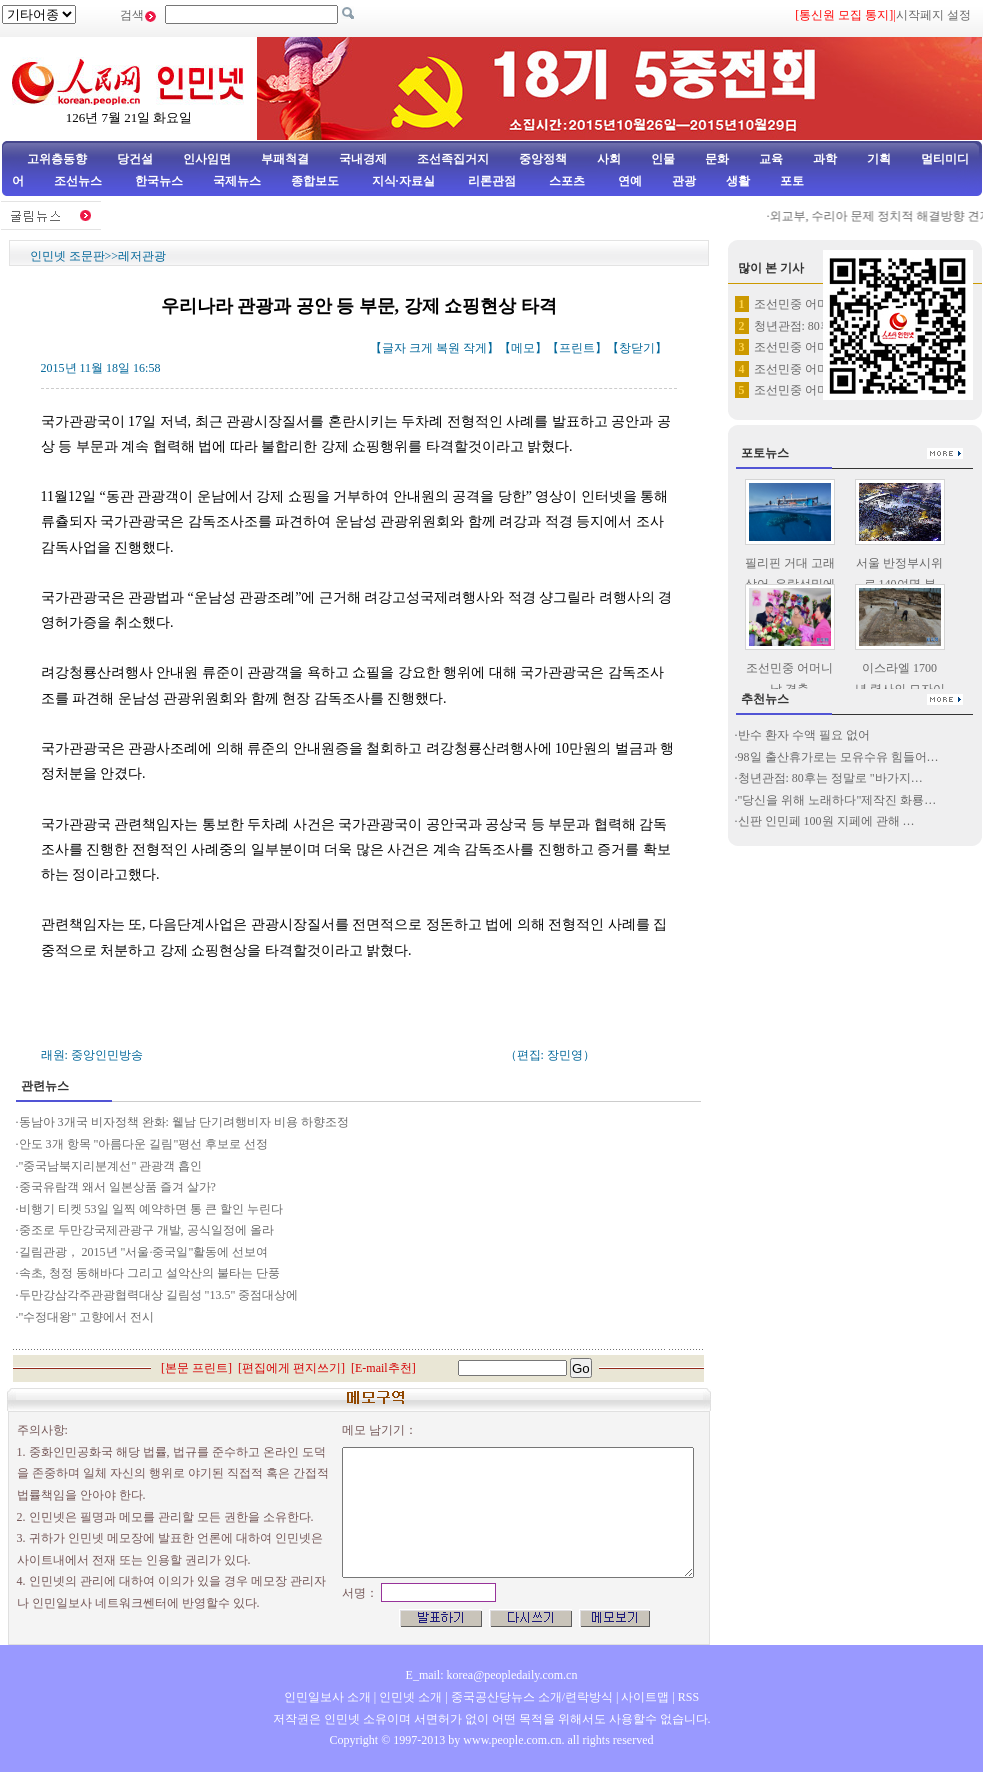 The height and width of the screenshot is (1772, 983). I want to click on 창닫기, so click(637, 348).